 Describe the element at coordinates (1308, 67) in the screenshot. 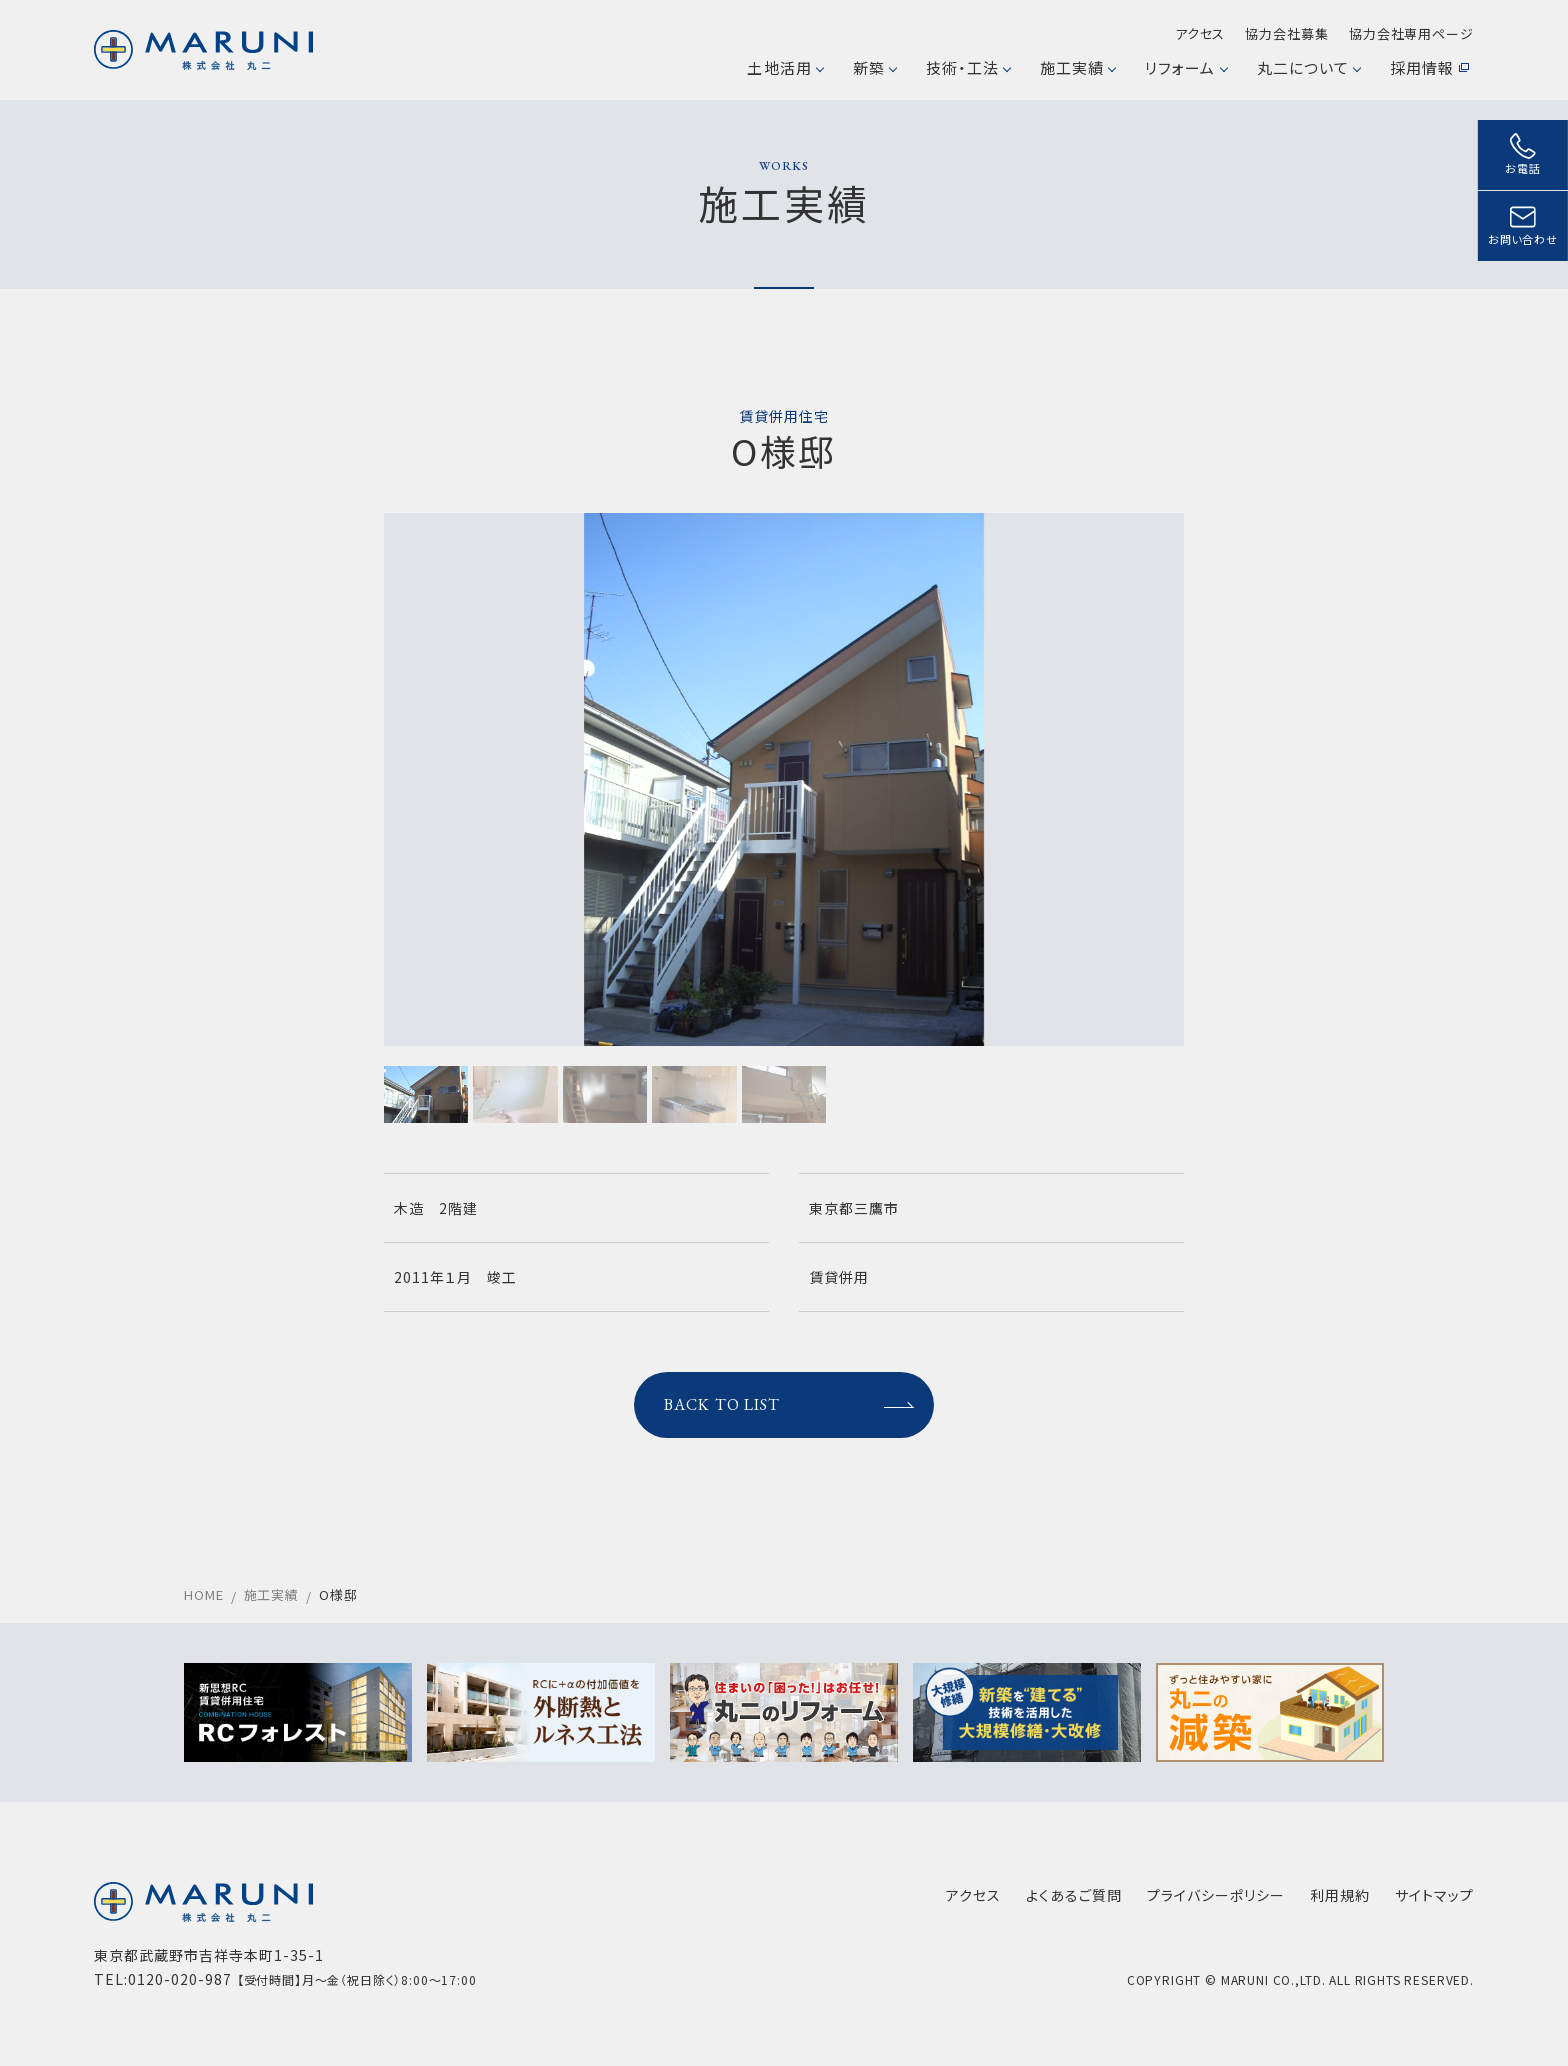

I see `丸二について` at that location.